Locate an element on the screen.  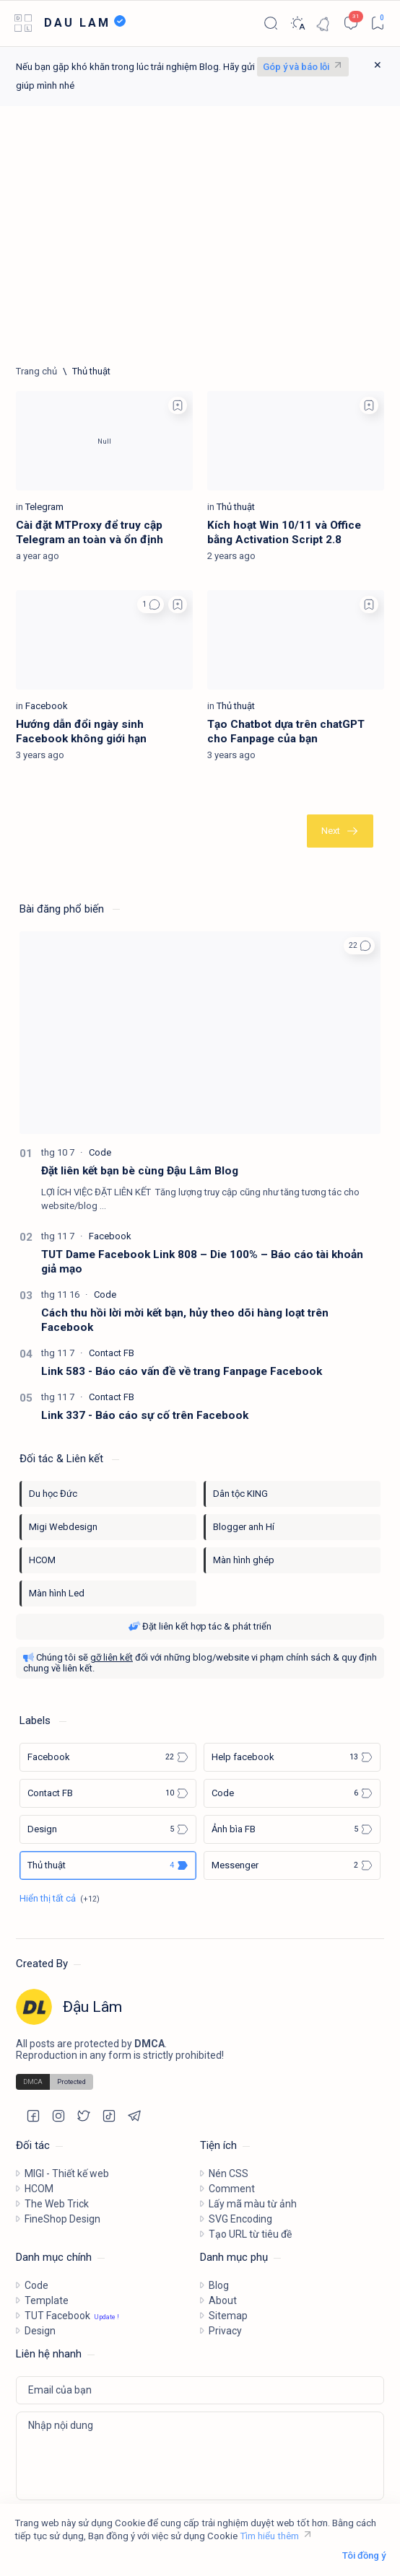
Template is located at coordinates (47, 2300).